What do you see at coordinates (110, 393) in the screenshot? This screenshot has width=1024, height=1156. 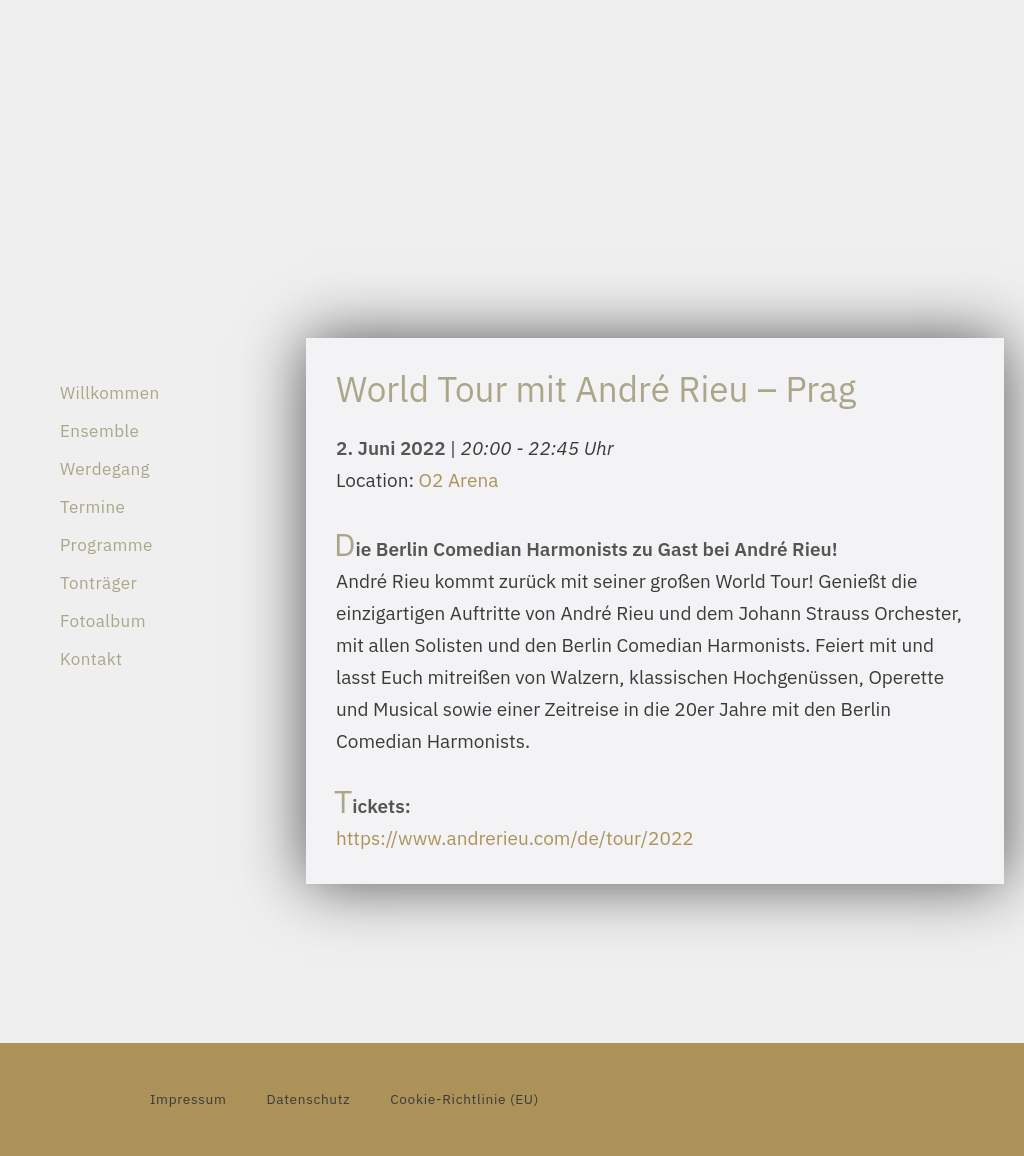 I see `Willkommen` at bounding box center [110, 393].